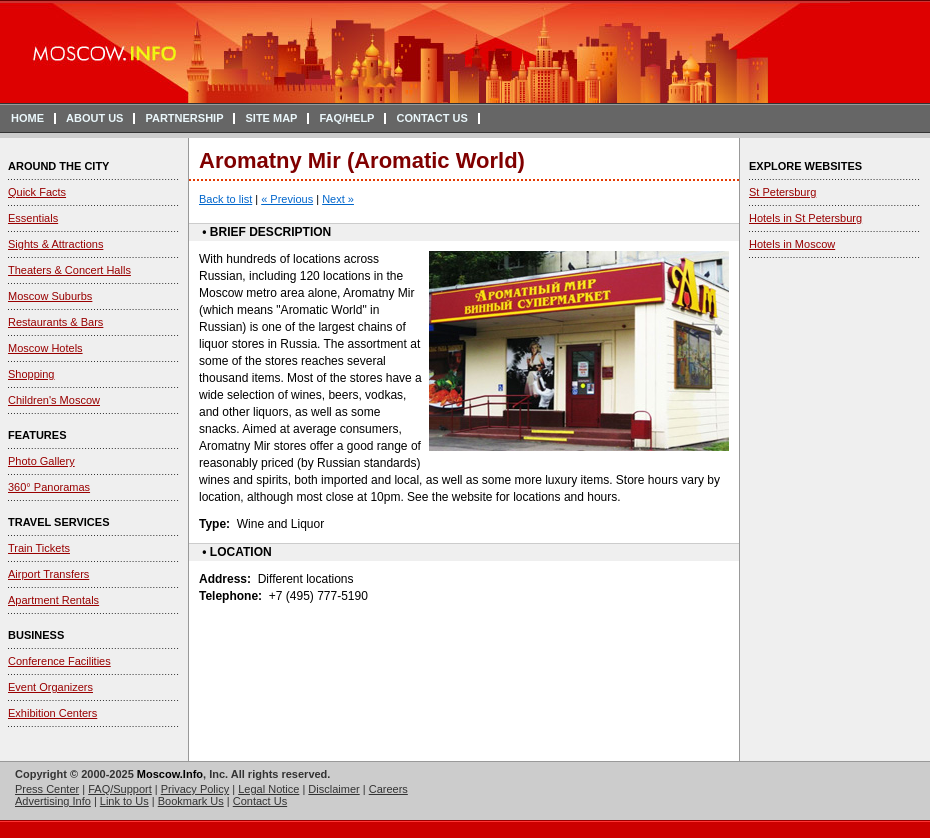 The image size is (930, 838). Describe the element at coordinates (31, 374) in the screenshot. I see `Shopping` at that location.